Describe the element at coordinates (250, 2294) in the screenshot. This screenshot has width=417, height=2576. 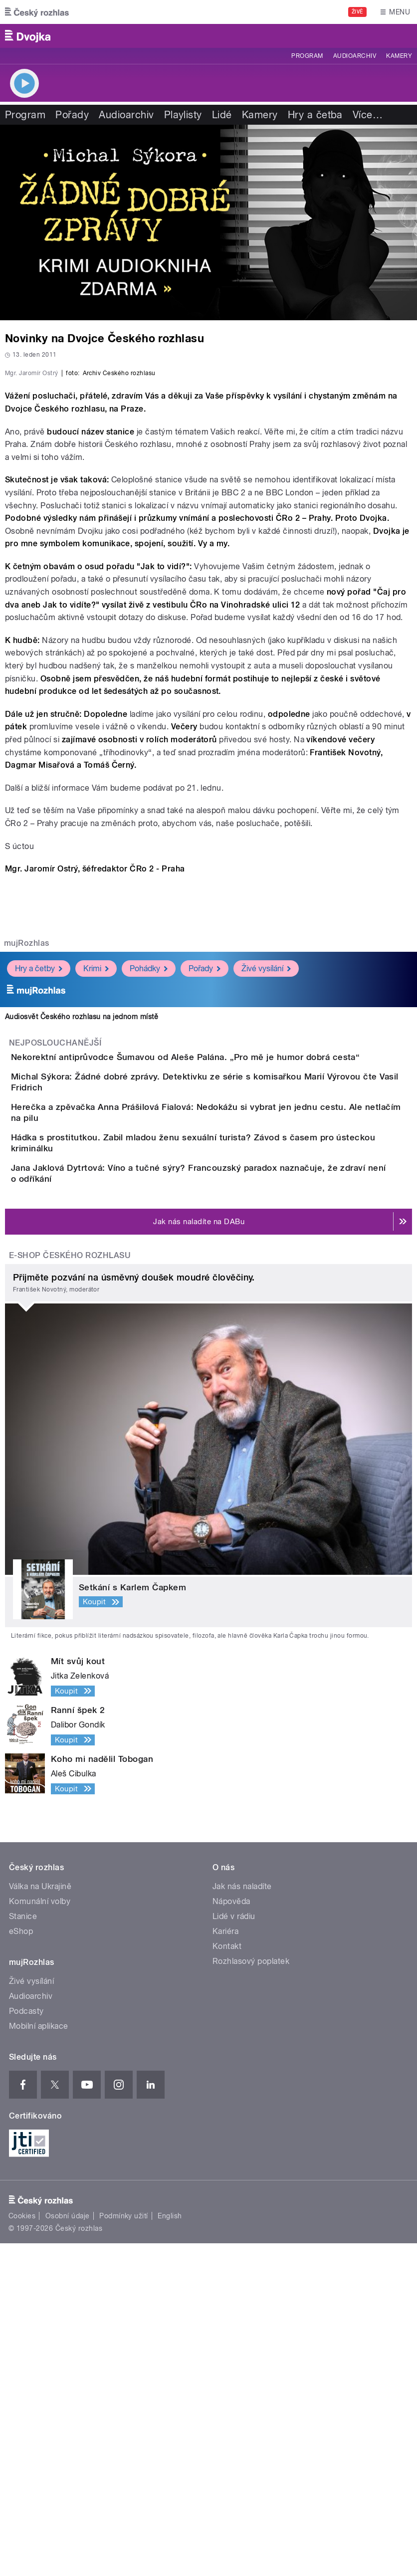
I see `Rozhlasový poplatek` at that location.